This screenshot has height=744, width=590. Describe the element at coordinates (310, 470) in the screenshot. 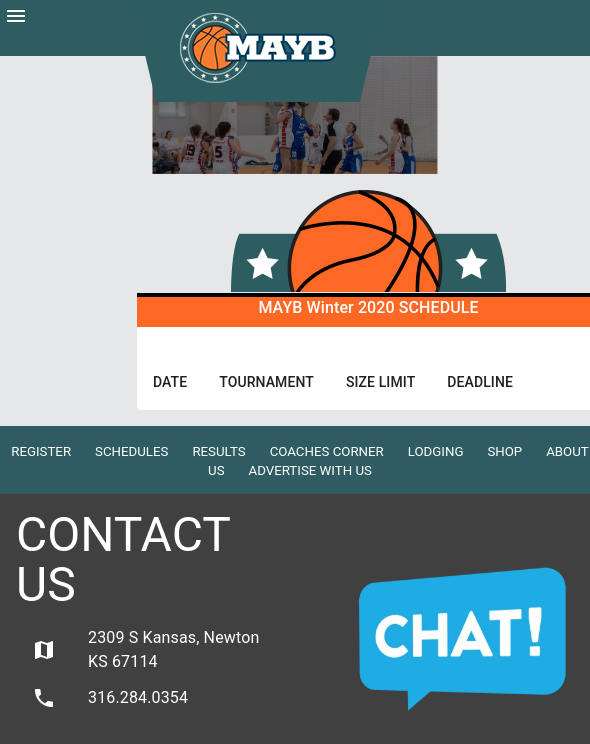

I see `Advertise with Us` at that location.